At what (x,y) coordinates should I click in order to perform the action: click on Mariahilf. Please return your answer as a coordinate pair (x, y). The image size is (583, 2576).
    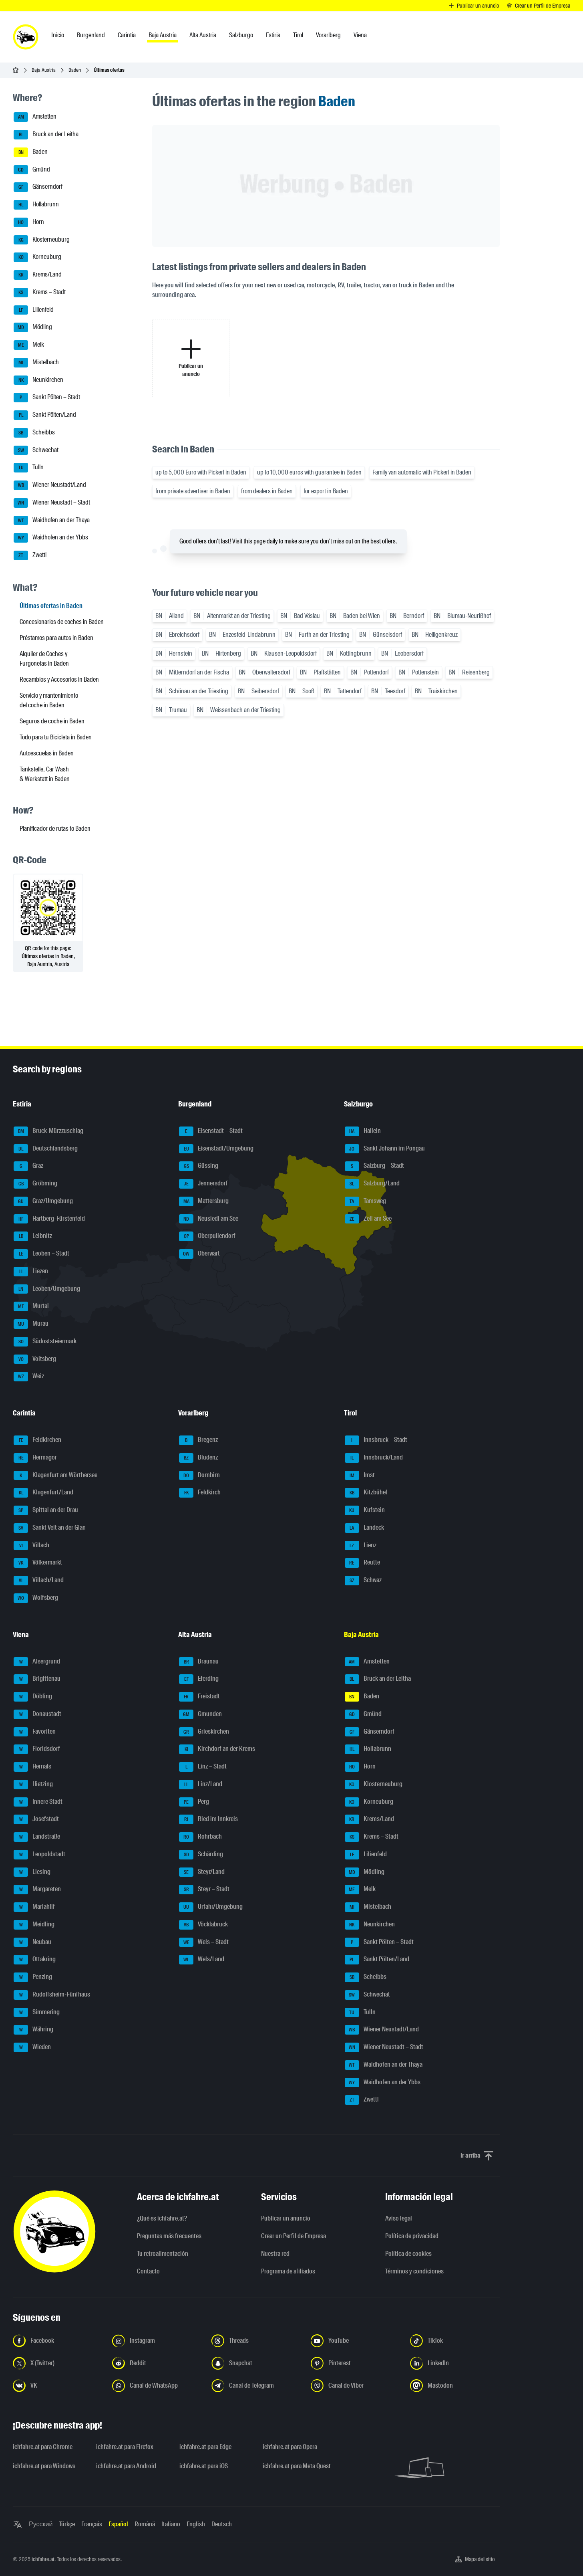
    Looking at the image, I should click on (34, 1907).